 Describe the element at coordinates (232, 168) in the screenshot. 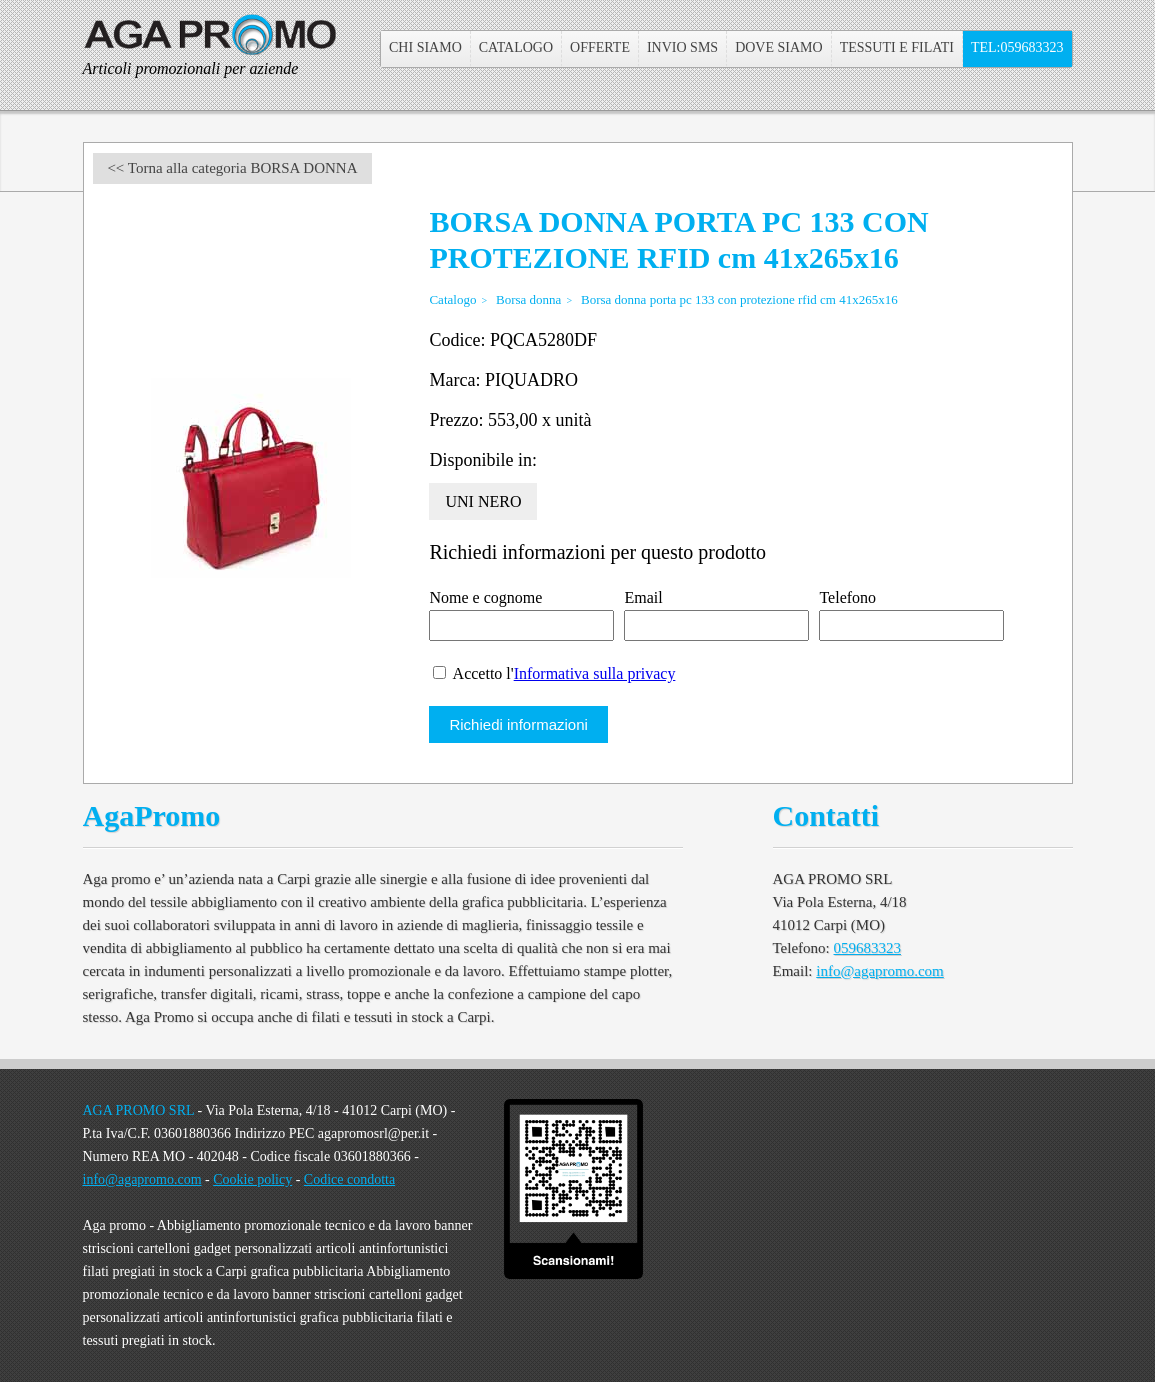

I see `<< Torna alla categoria BORSA DONNA` at that location.